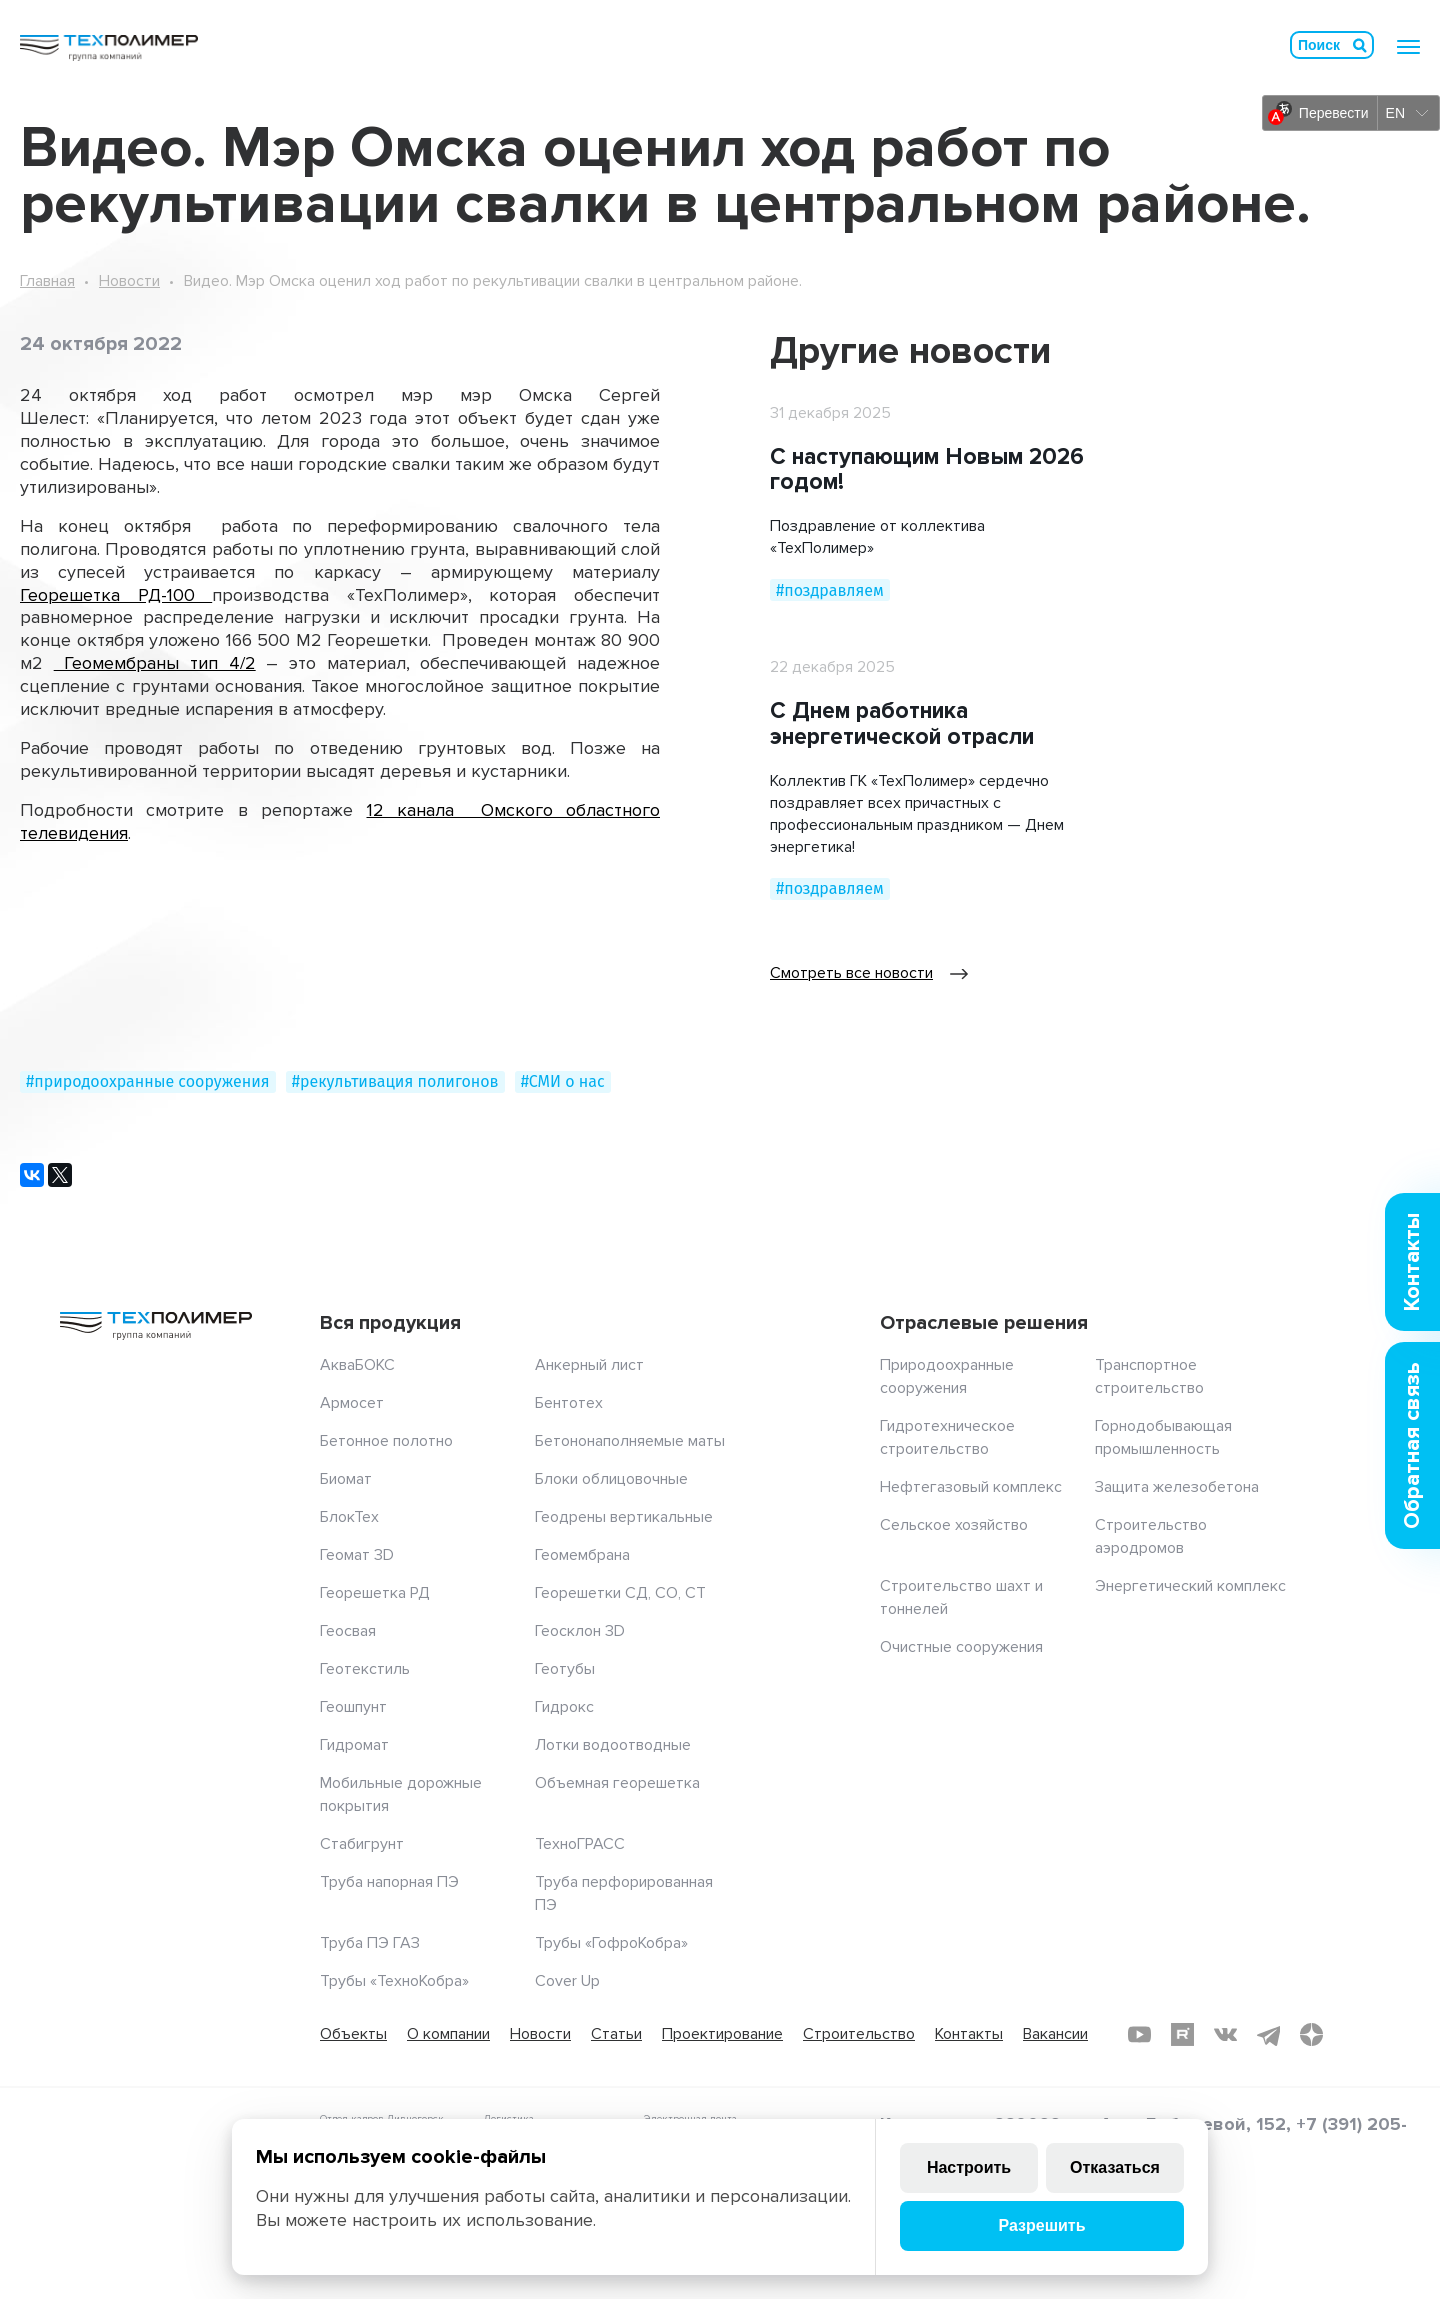 This screenshot has height=2299, width=1440. Describe the element at coordinates (1115, 2167) in the screenshot. I see `Отказаться` at that location.